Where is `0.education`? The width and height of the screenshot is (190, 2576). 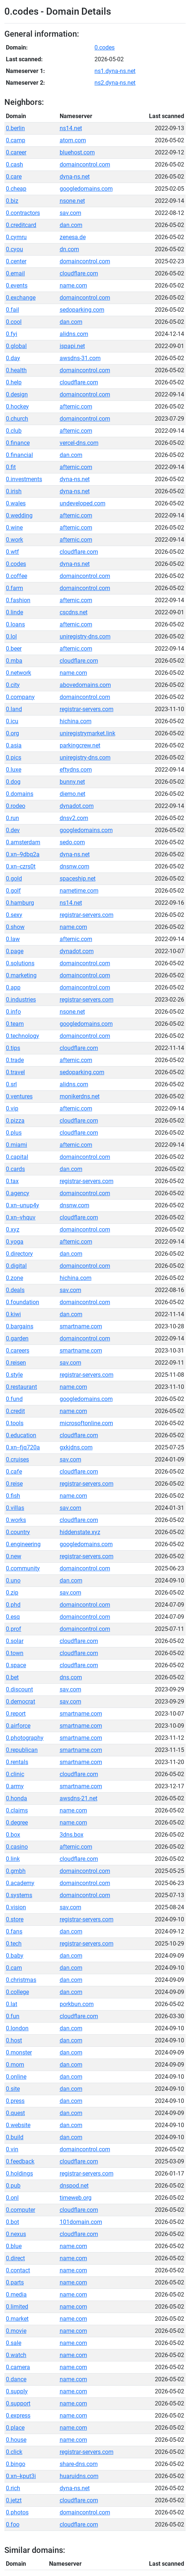
0.education is located at coordinates (21, 1435).